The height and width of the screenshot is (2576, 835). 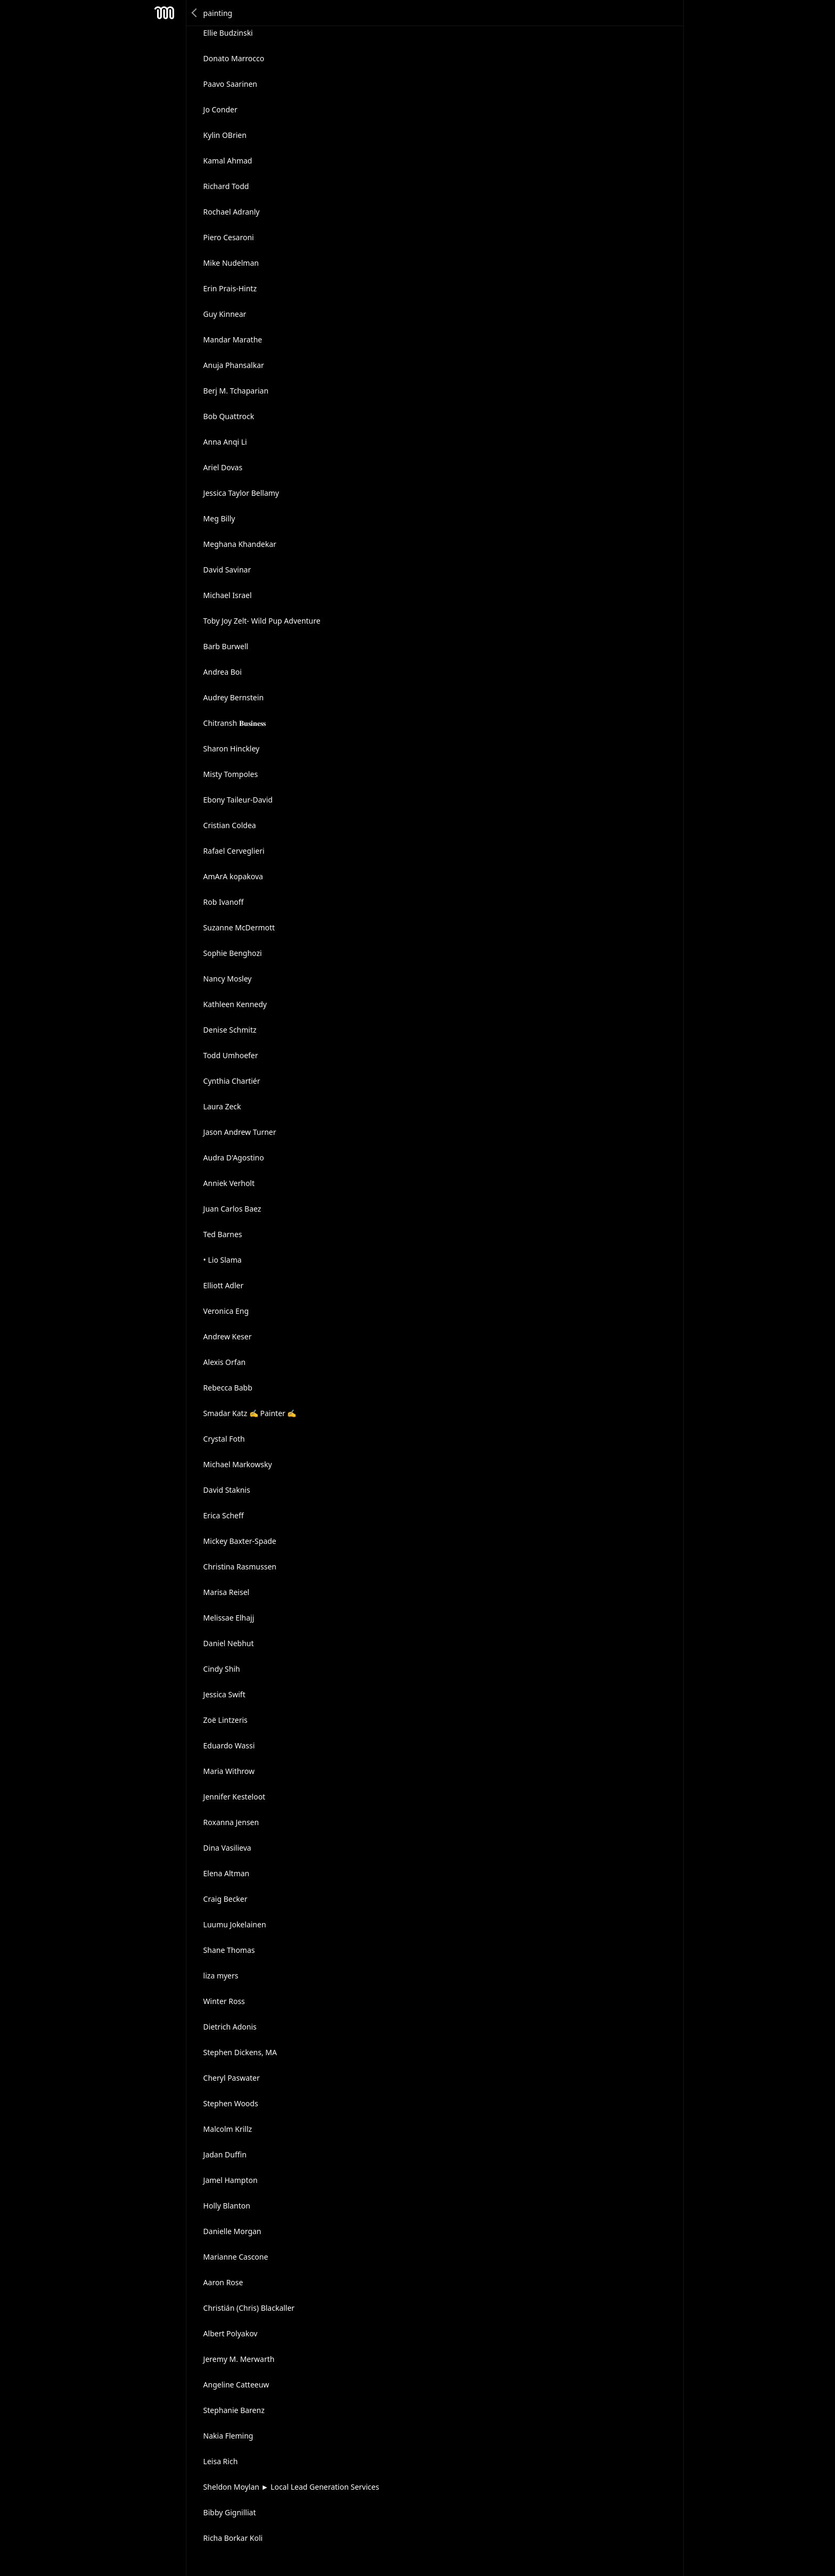 I want to click on Elliott Adler, so click(x=223, y=1285).